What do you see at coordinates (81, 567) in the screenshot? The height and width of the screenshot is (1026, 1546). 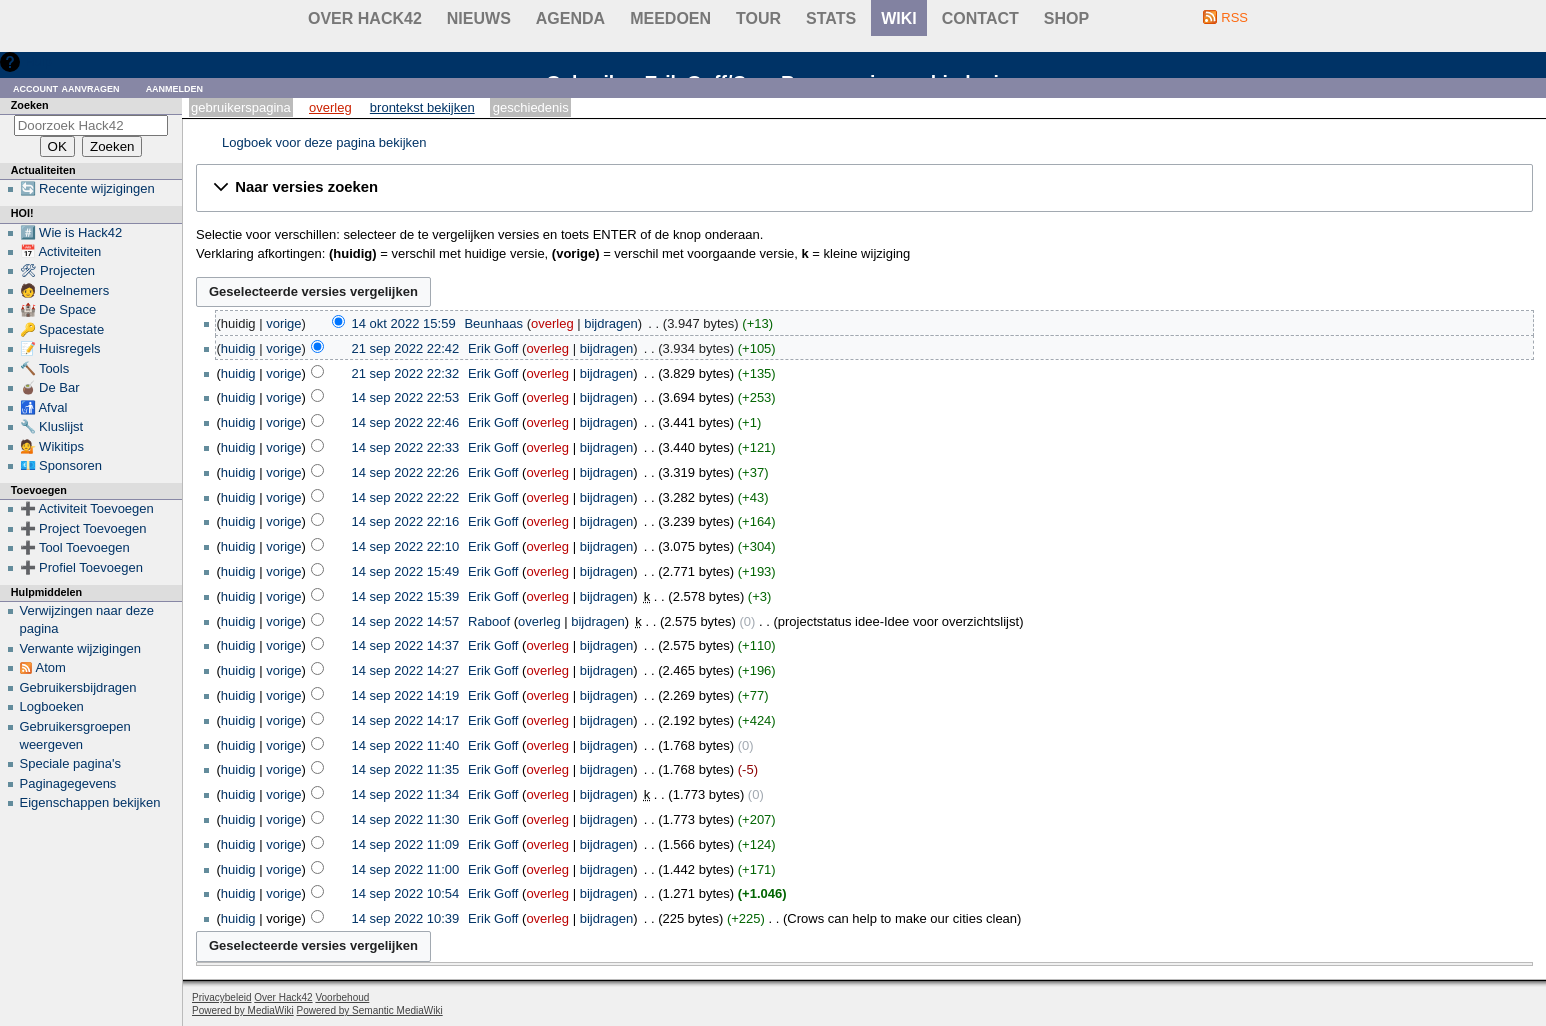 I see `➕ Profiel Toevoegen` at bounding box center [81, 567].